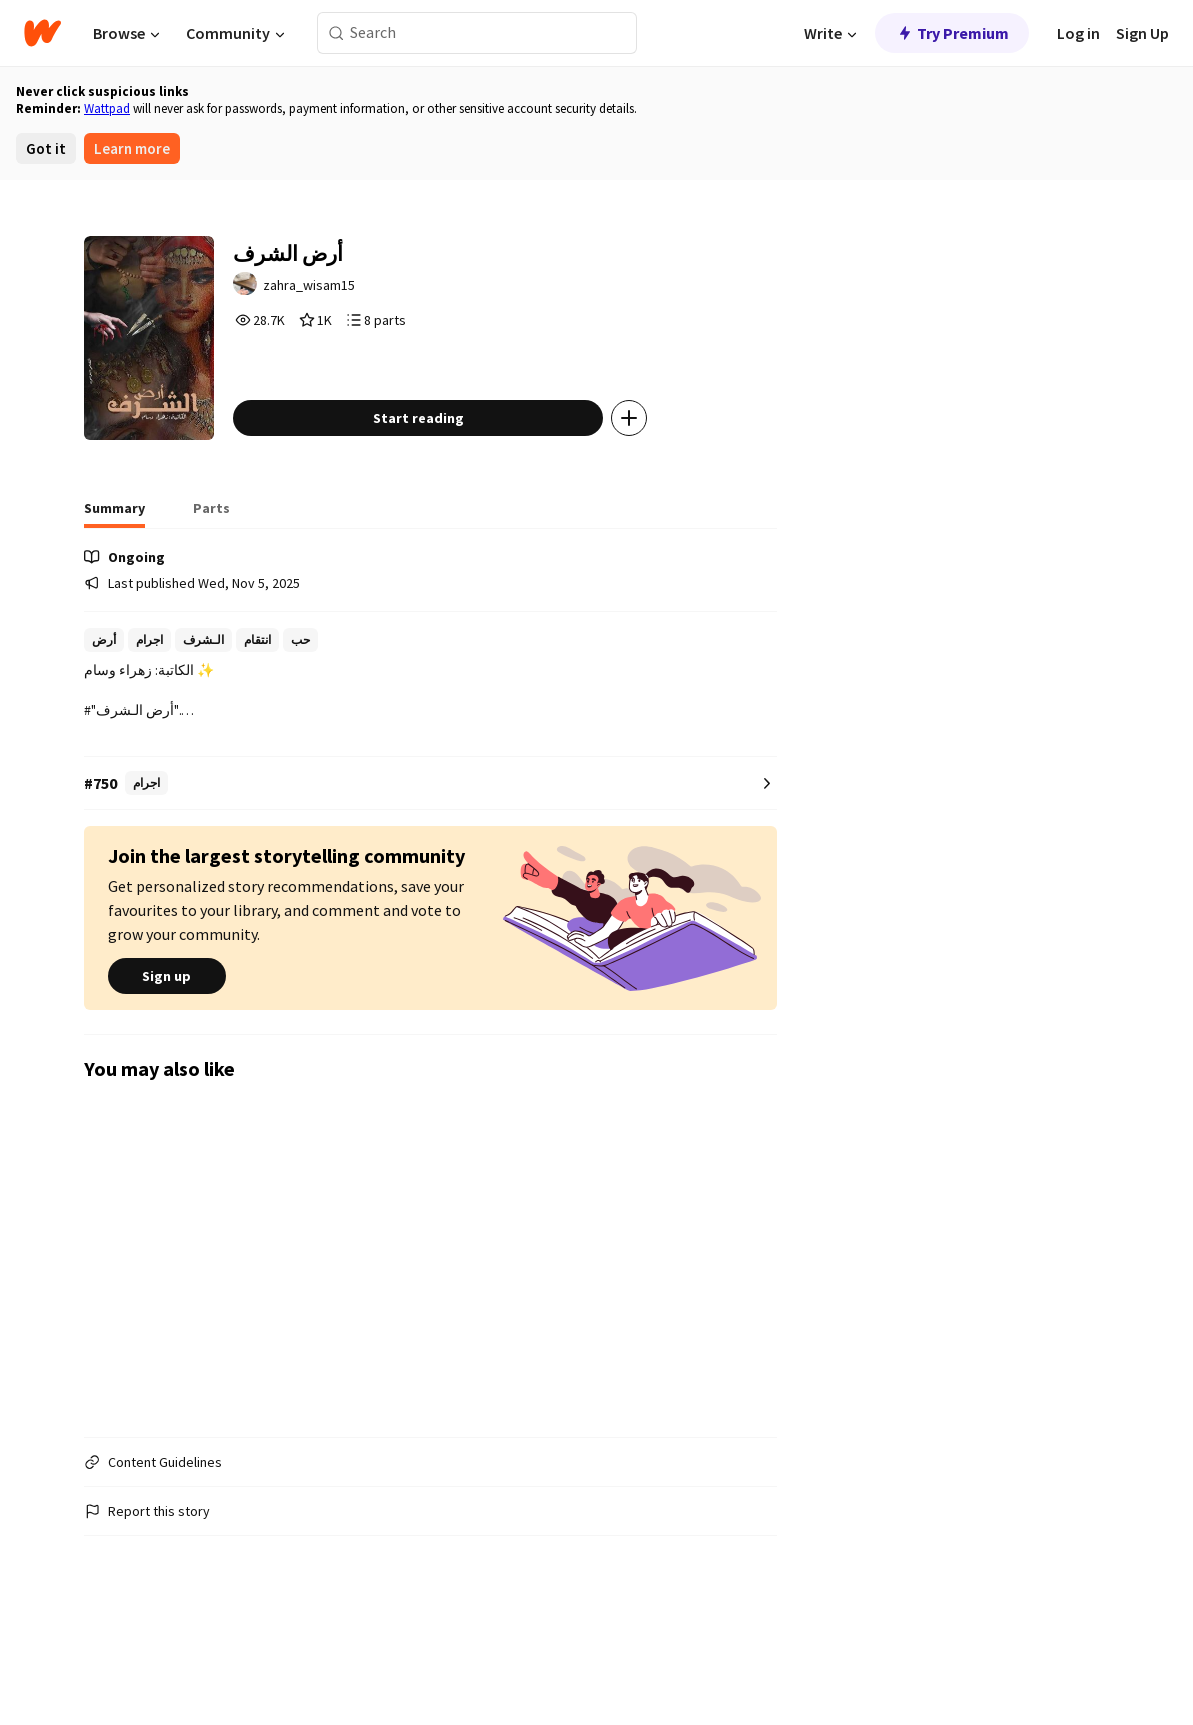 This screenshot has width=1193, height=1725. Describe the element at coordinates (952, 33) in the screenshot. I see `Try Premium` at that location.